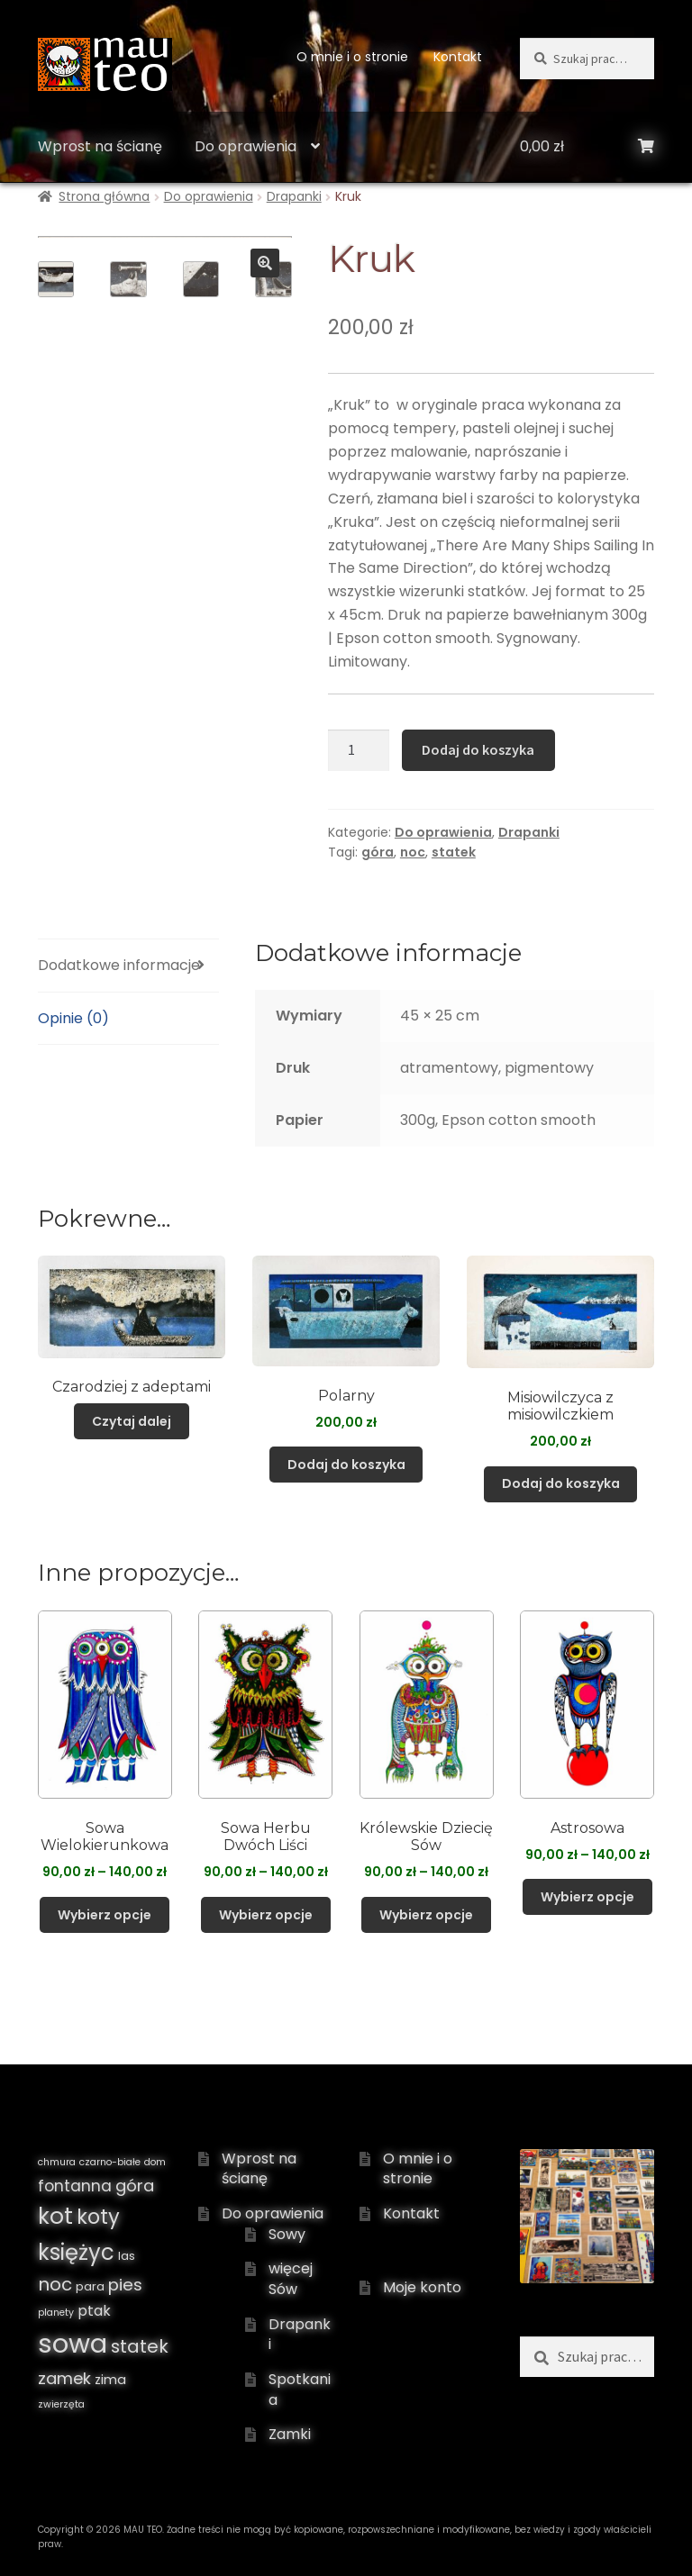 The height and width of the screenshot is (2576, 692). Describe the element at coordinates (290, 2434) in the screenshot. I see `Zamki` at that location.